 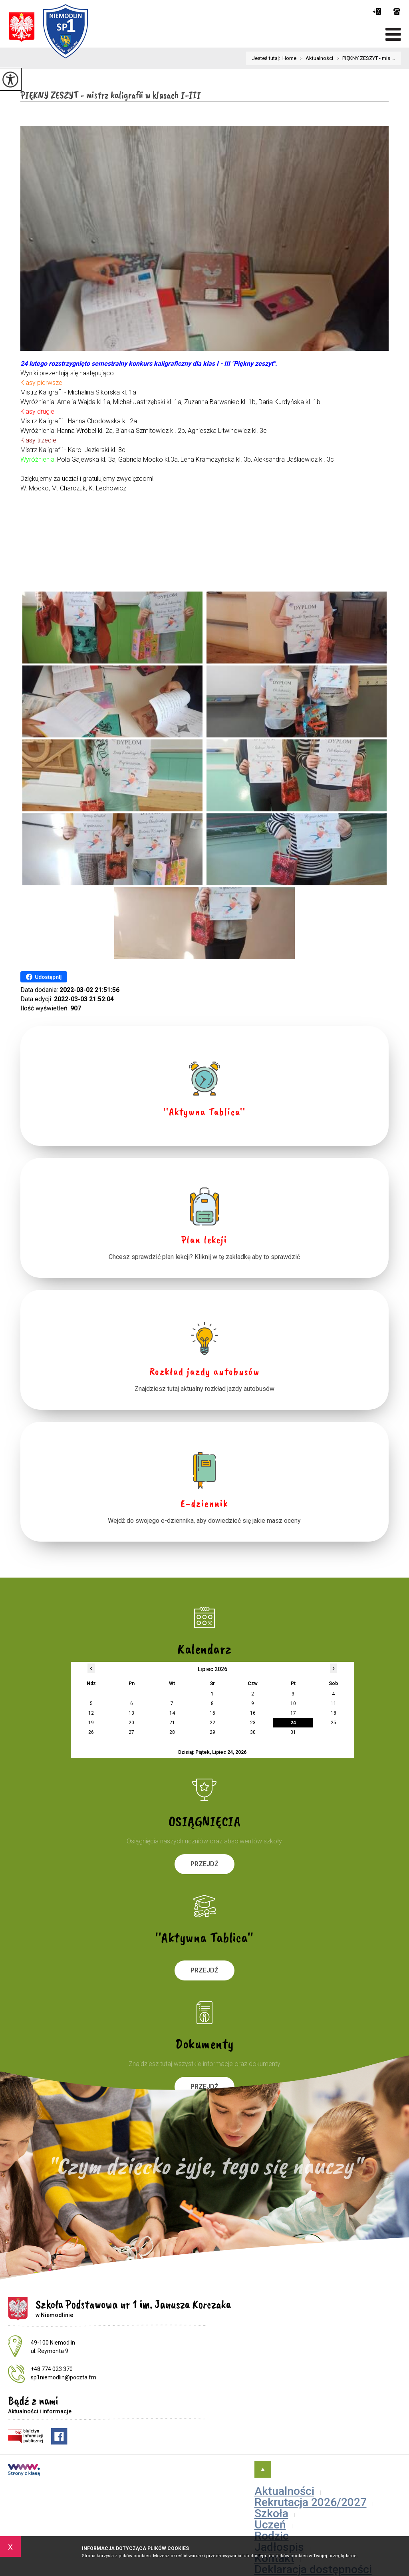 I want to click on 19, so click(x=91, y=1722).